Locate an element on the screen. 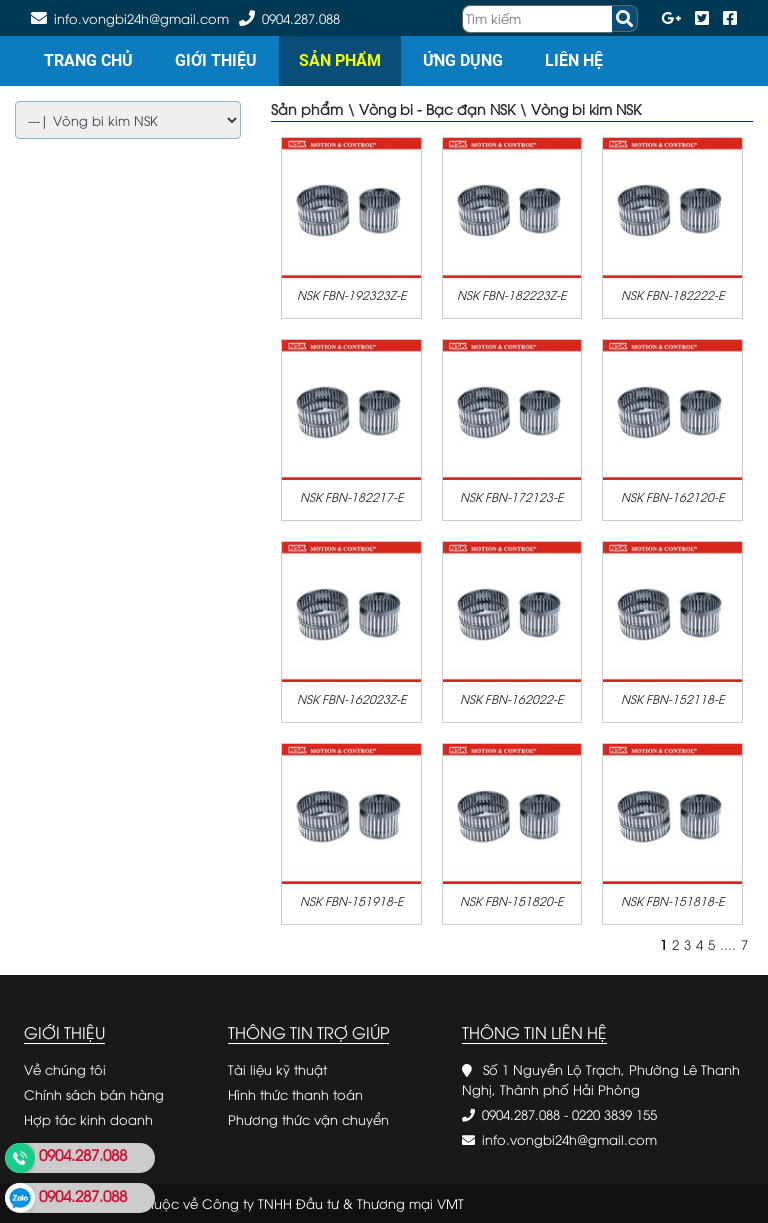 The width and height of the screenshot is (768, 1223). 0904.287.088 is located at coordinates (301, 18).